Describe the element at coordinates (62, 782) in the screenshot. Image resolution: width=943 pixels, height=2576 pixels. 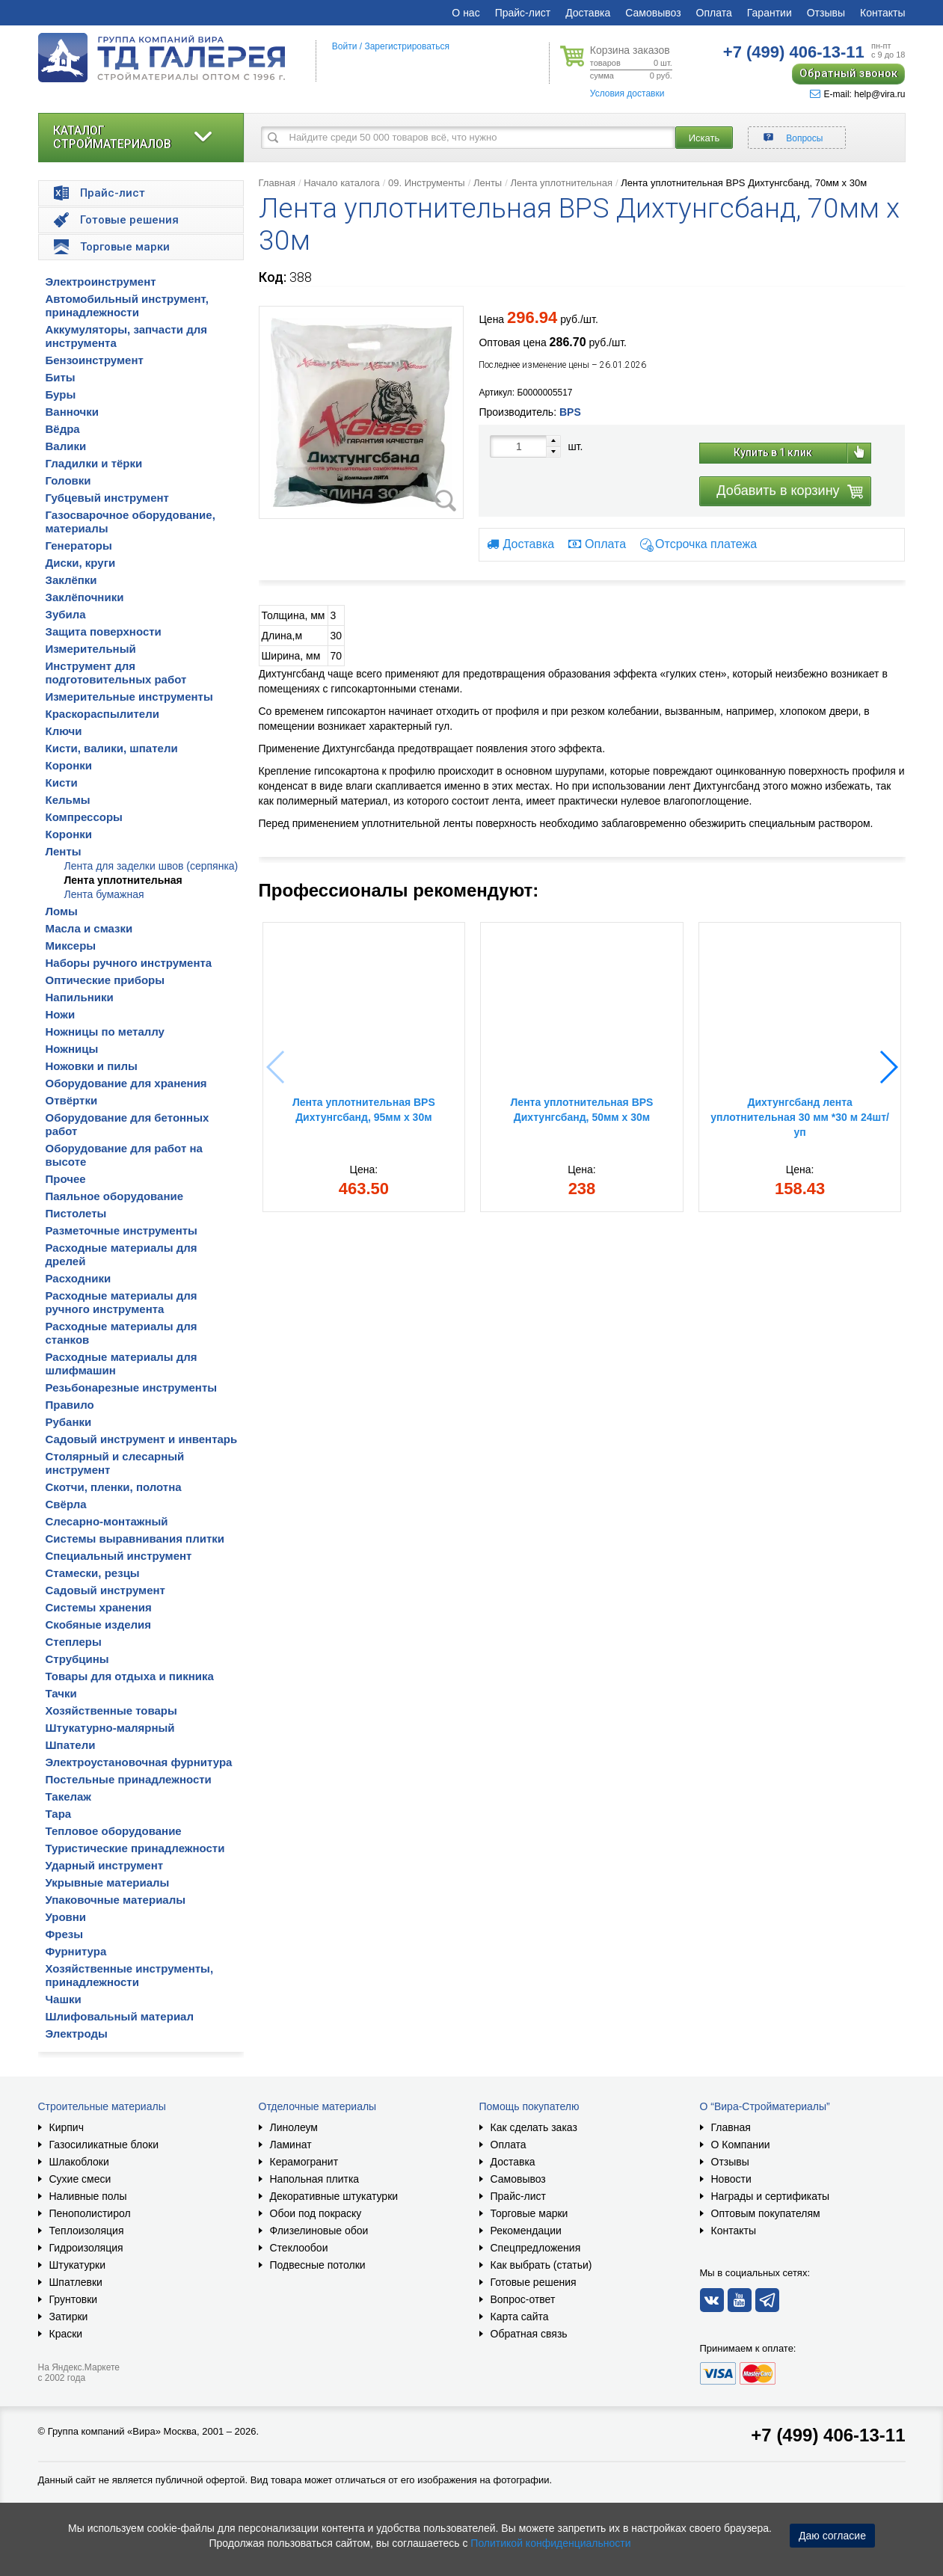
I see `Кисти` at that location.